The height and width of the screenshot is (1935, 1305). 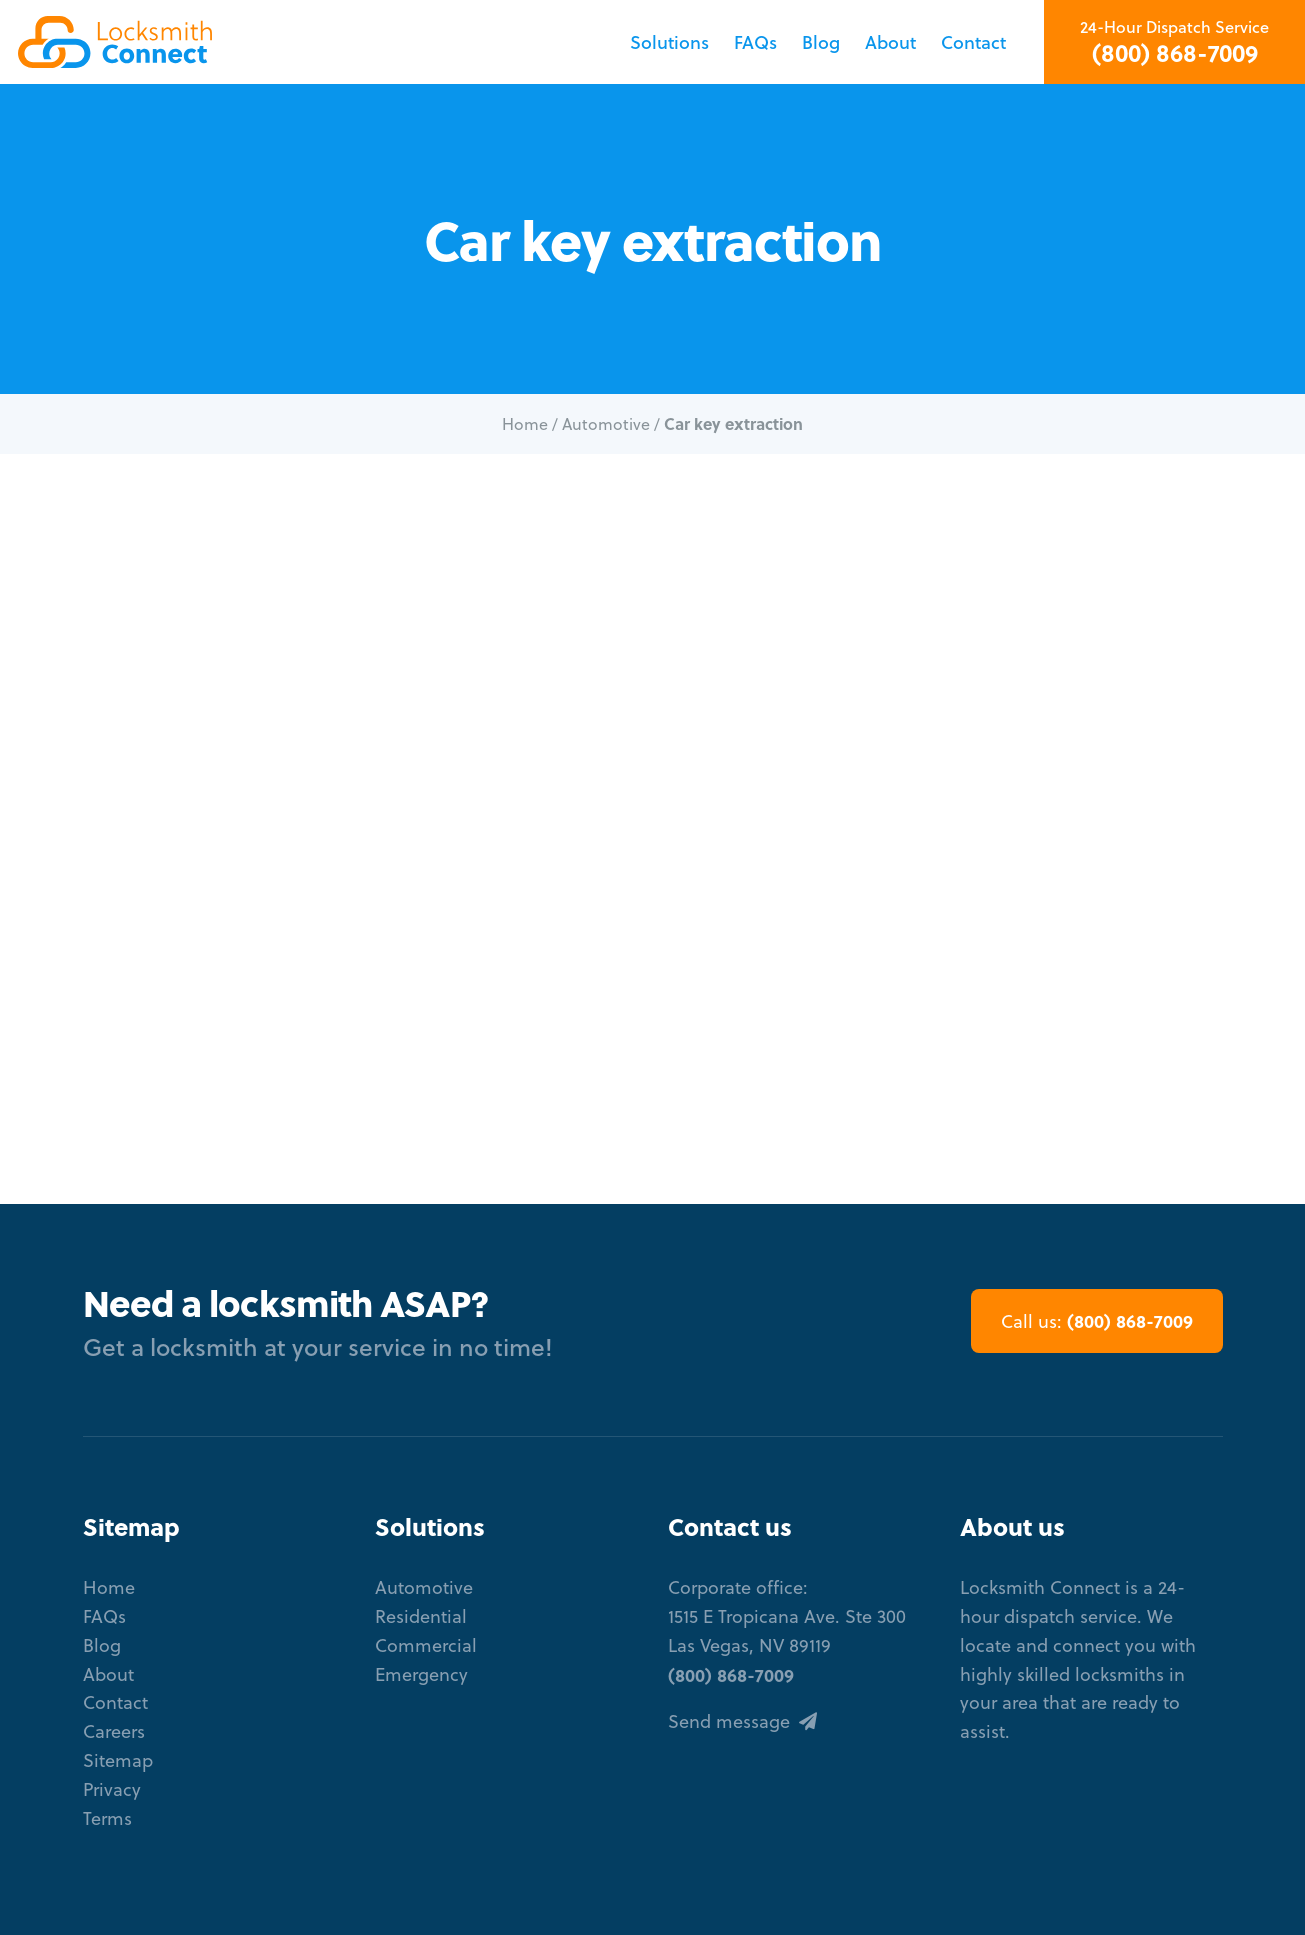 I want to click on Contact, so click(x=973, y=42).